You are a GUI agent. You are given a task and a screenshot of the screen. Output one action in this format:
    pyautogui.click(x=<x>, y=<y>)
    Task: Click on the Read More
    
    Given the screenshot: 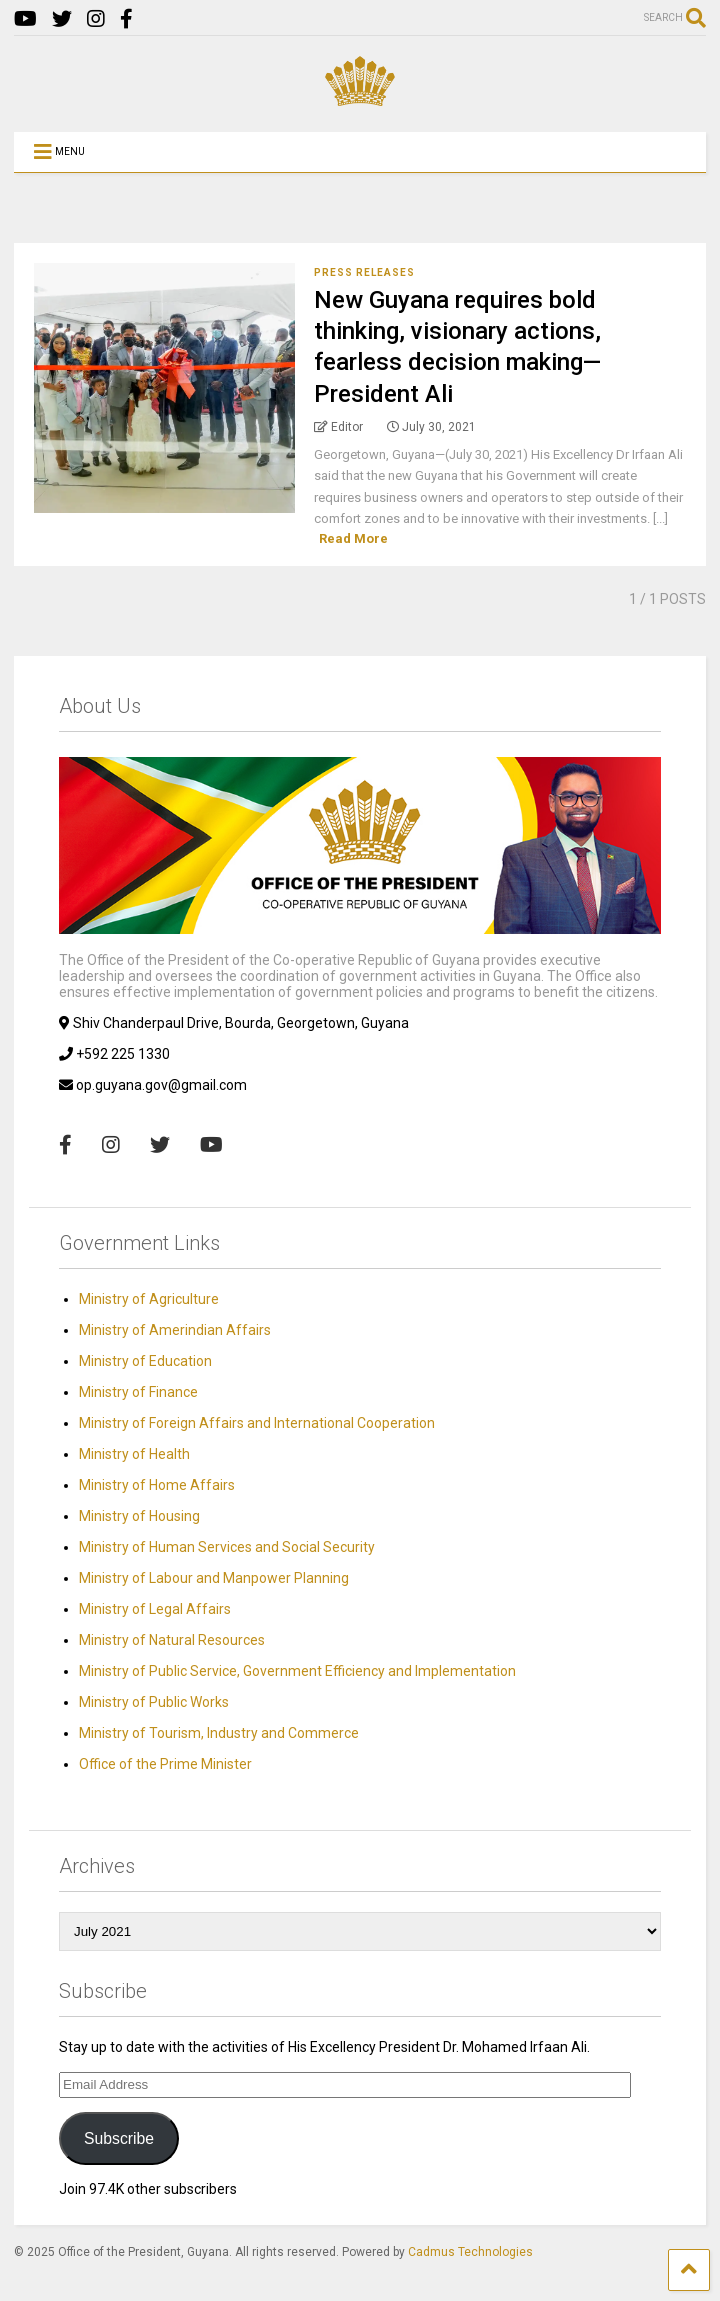 What is the action you would take?
    pyautogui.click(x=353, y=538)
    